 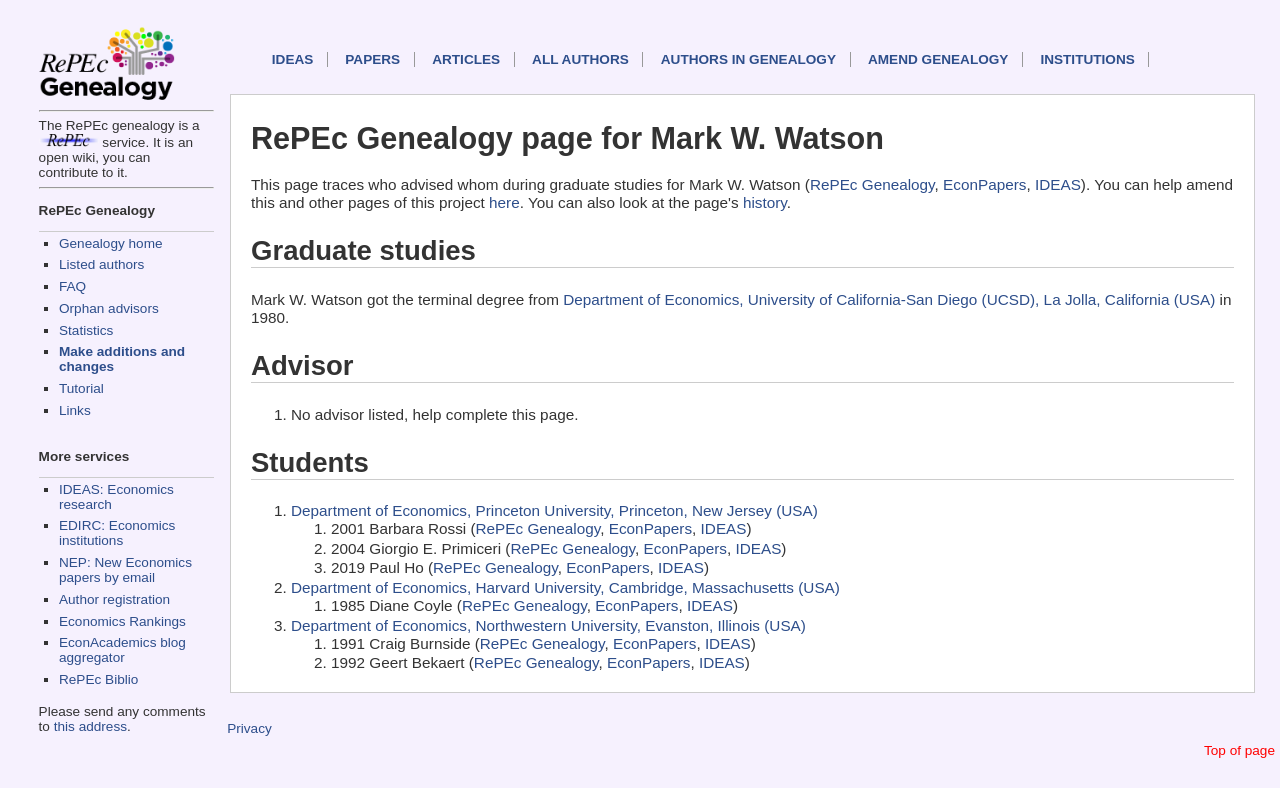 What do you see at coordinates (117, 533) in the screenshot?
I see `EDIRC: Economics institutions` at bounding box center [117, 533].